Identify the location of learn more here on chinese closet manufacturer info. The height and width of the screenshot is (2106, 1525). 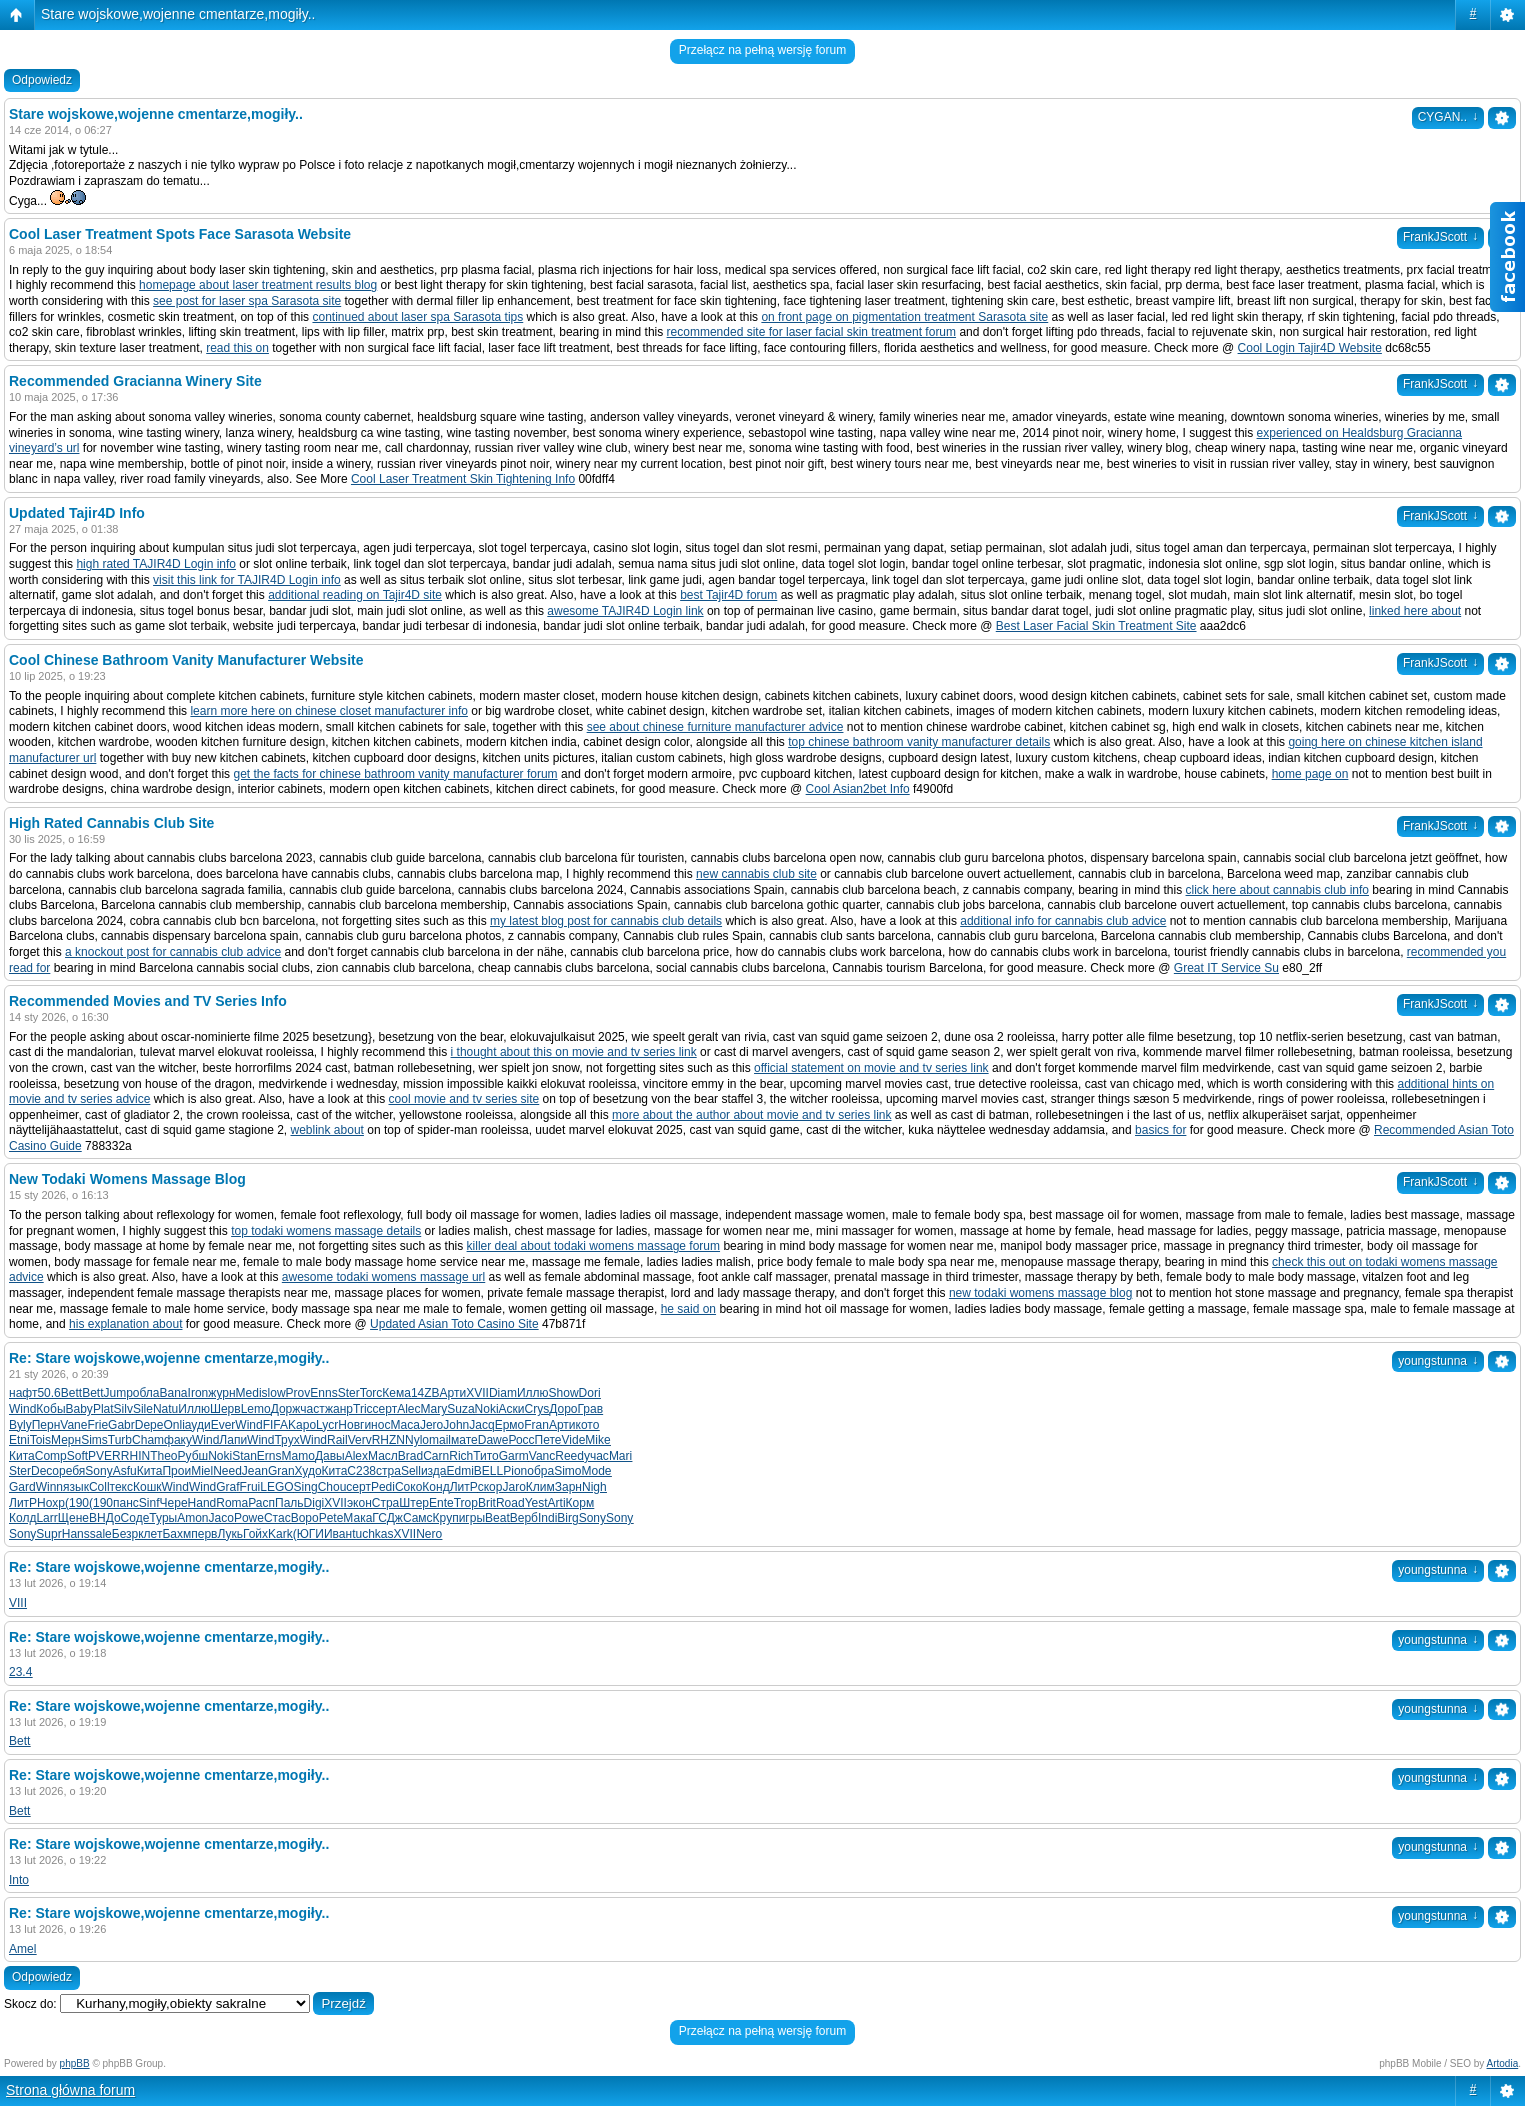
(328, 711).